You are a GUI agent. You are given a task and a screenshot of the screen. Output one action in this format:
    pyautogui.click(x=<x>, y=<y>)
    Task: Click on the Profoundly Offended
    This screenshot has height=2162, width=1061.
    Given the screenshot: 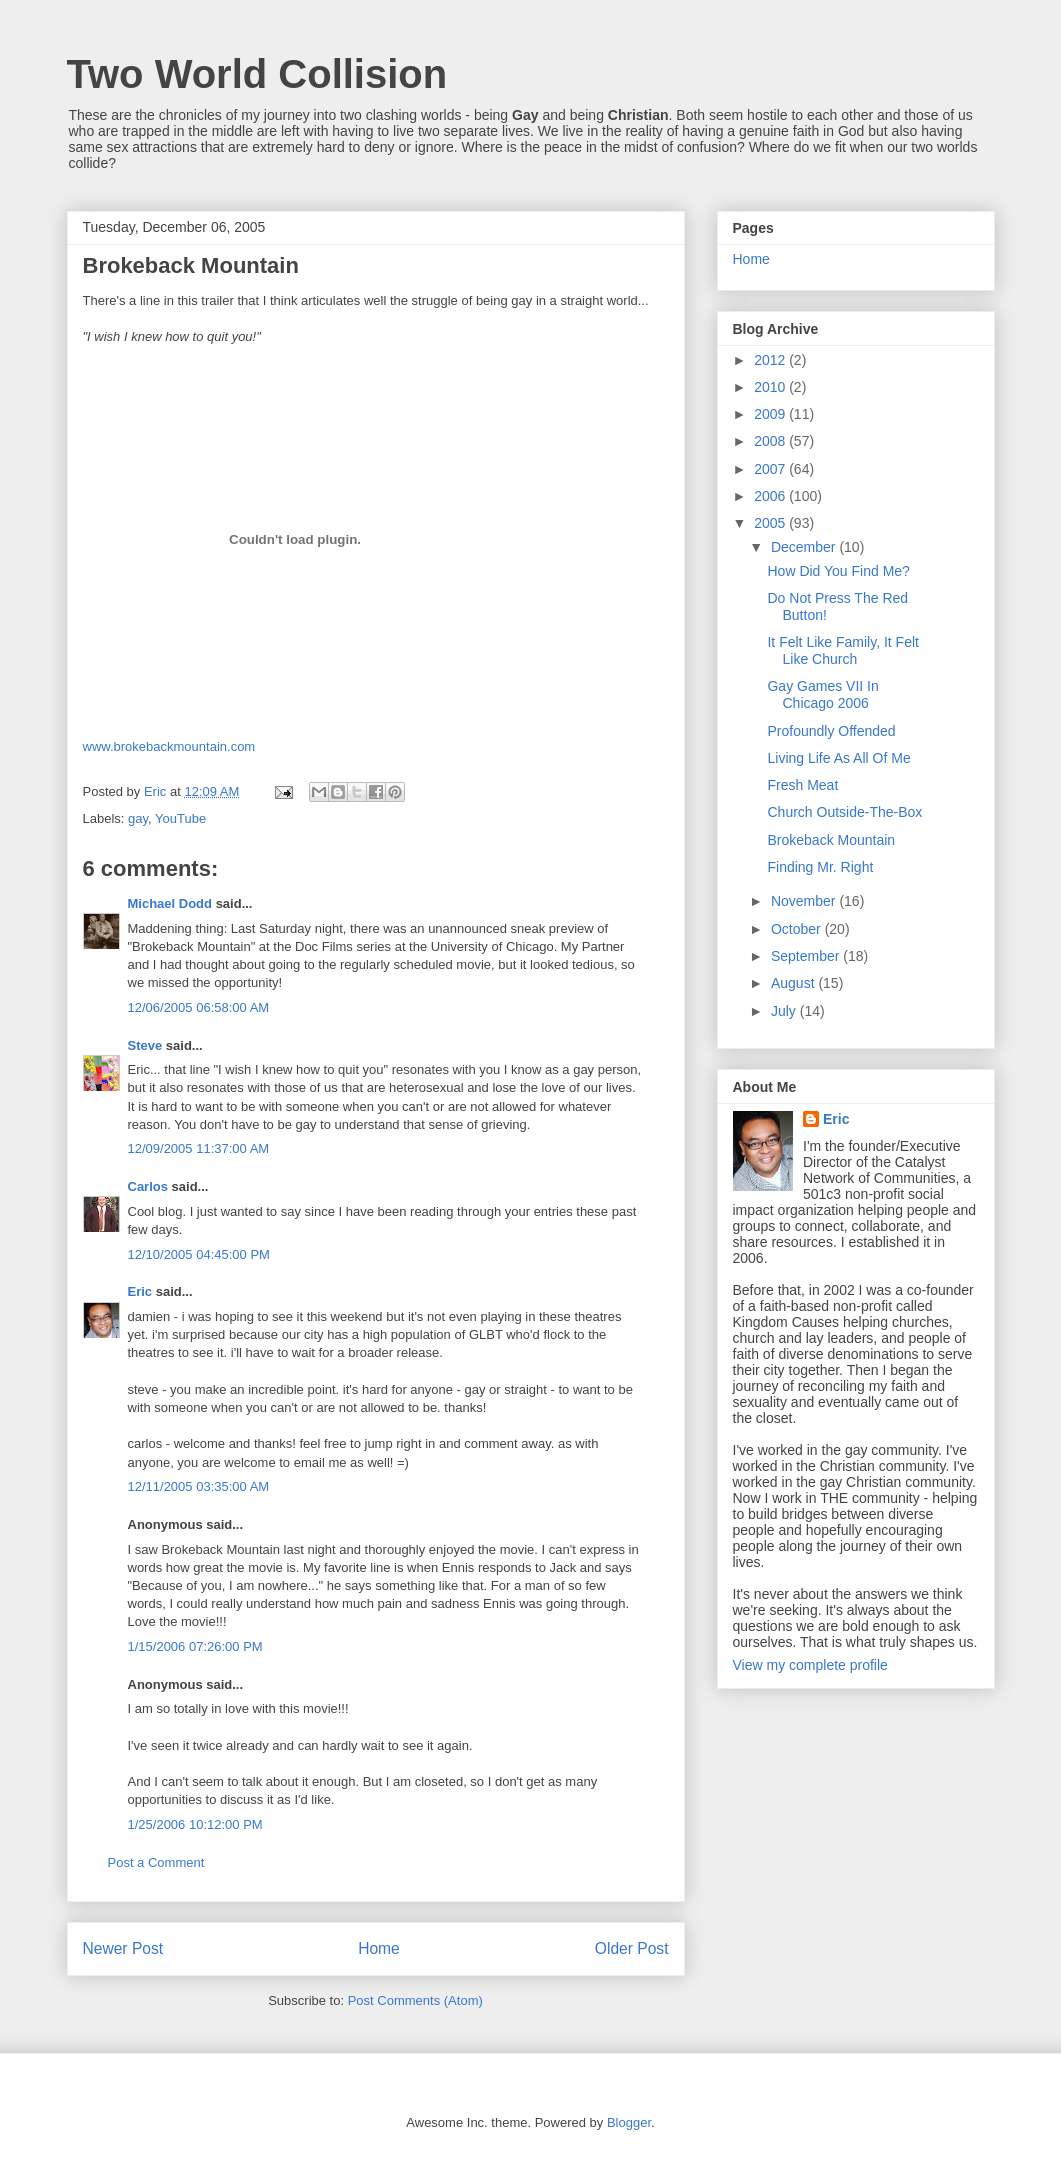 What is the action you would take?
    pyautogui.click(x=831, y=731)
    